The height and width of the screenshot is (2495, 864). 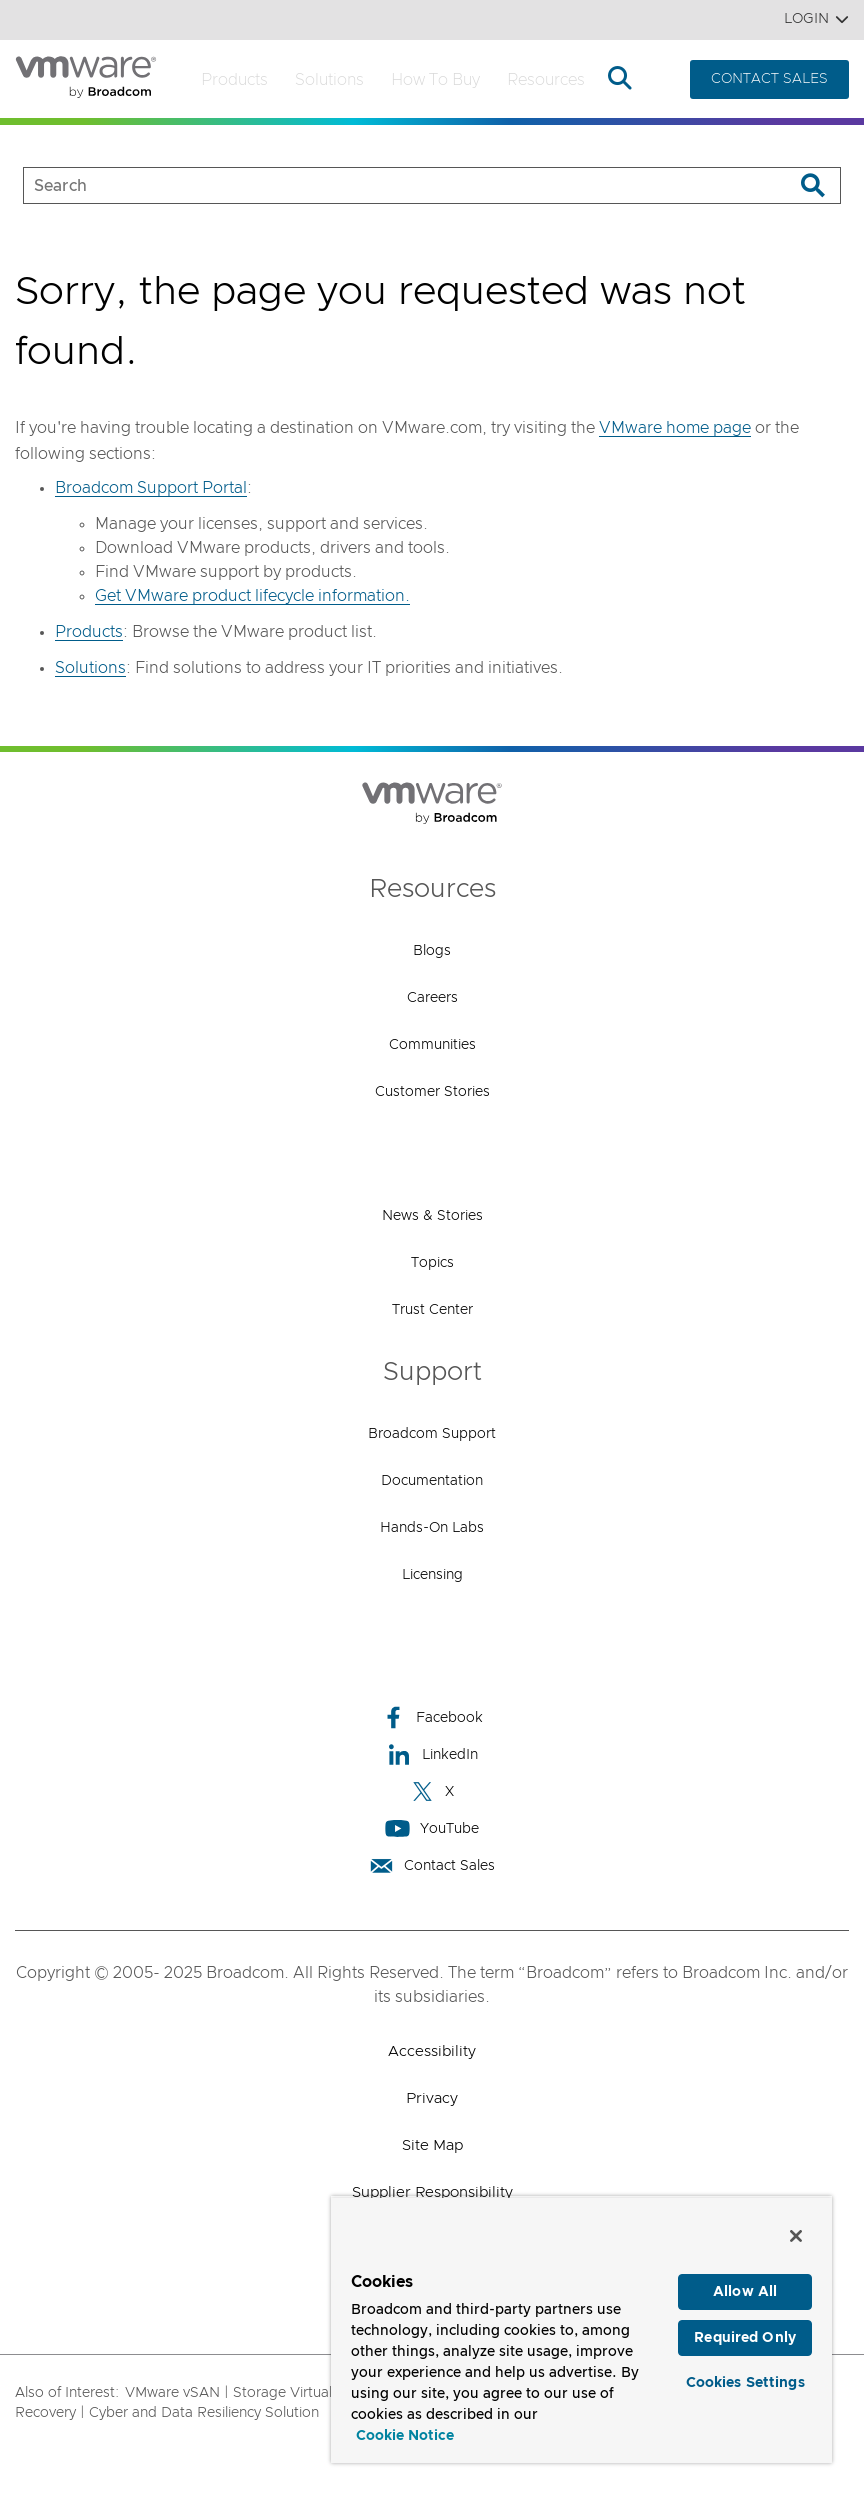 What do you see at coordinates (435, 80) in the screenshot?
I see `How to Buy` at bounding box center [435, 80].